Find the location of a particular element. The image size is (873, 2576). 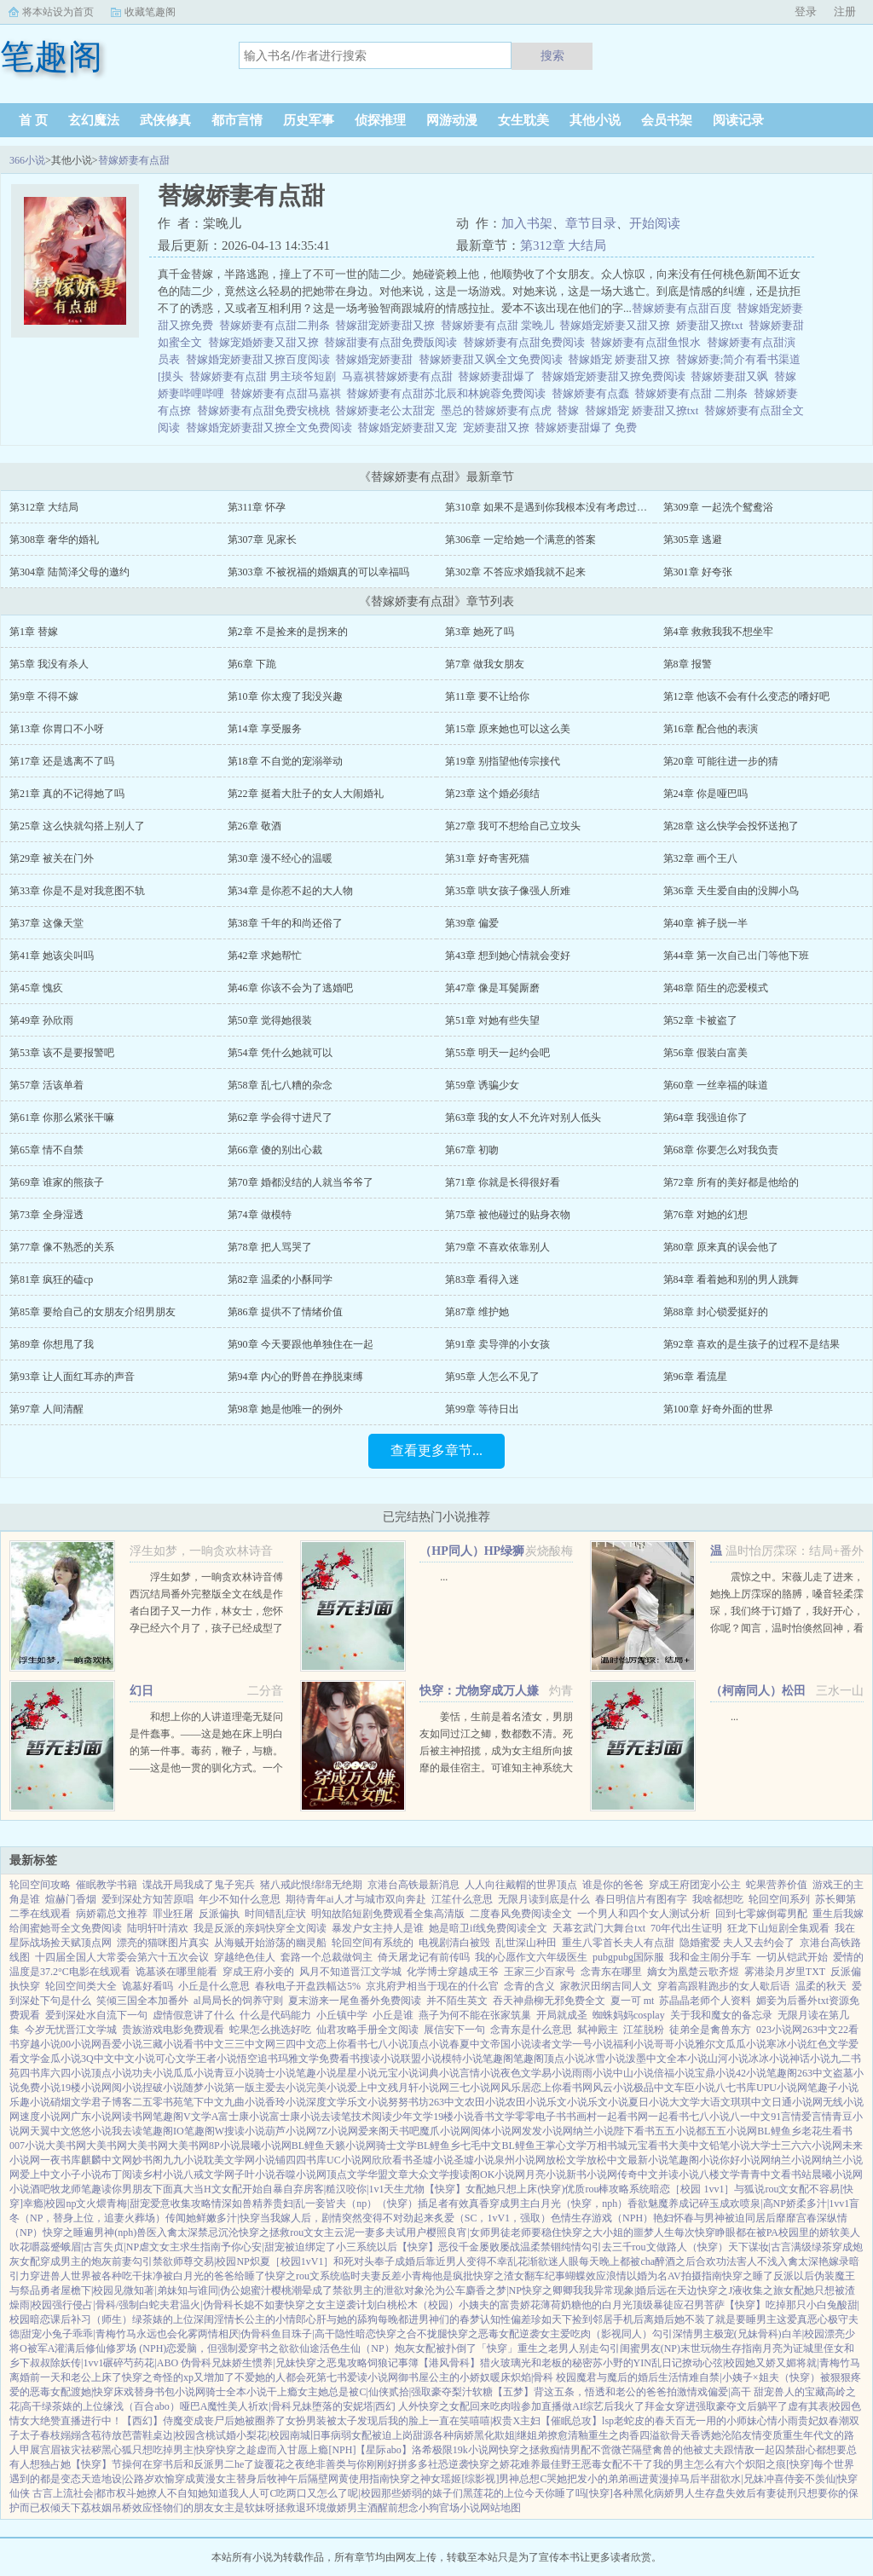

看书中文 is located at coordinates (203, 2044).